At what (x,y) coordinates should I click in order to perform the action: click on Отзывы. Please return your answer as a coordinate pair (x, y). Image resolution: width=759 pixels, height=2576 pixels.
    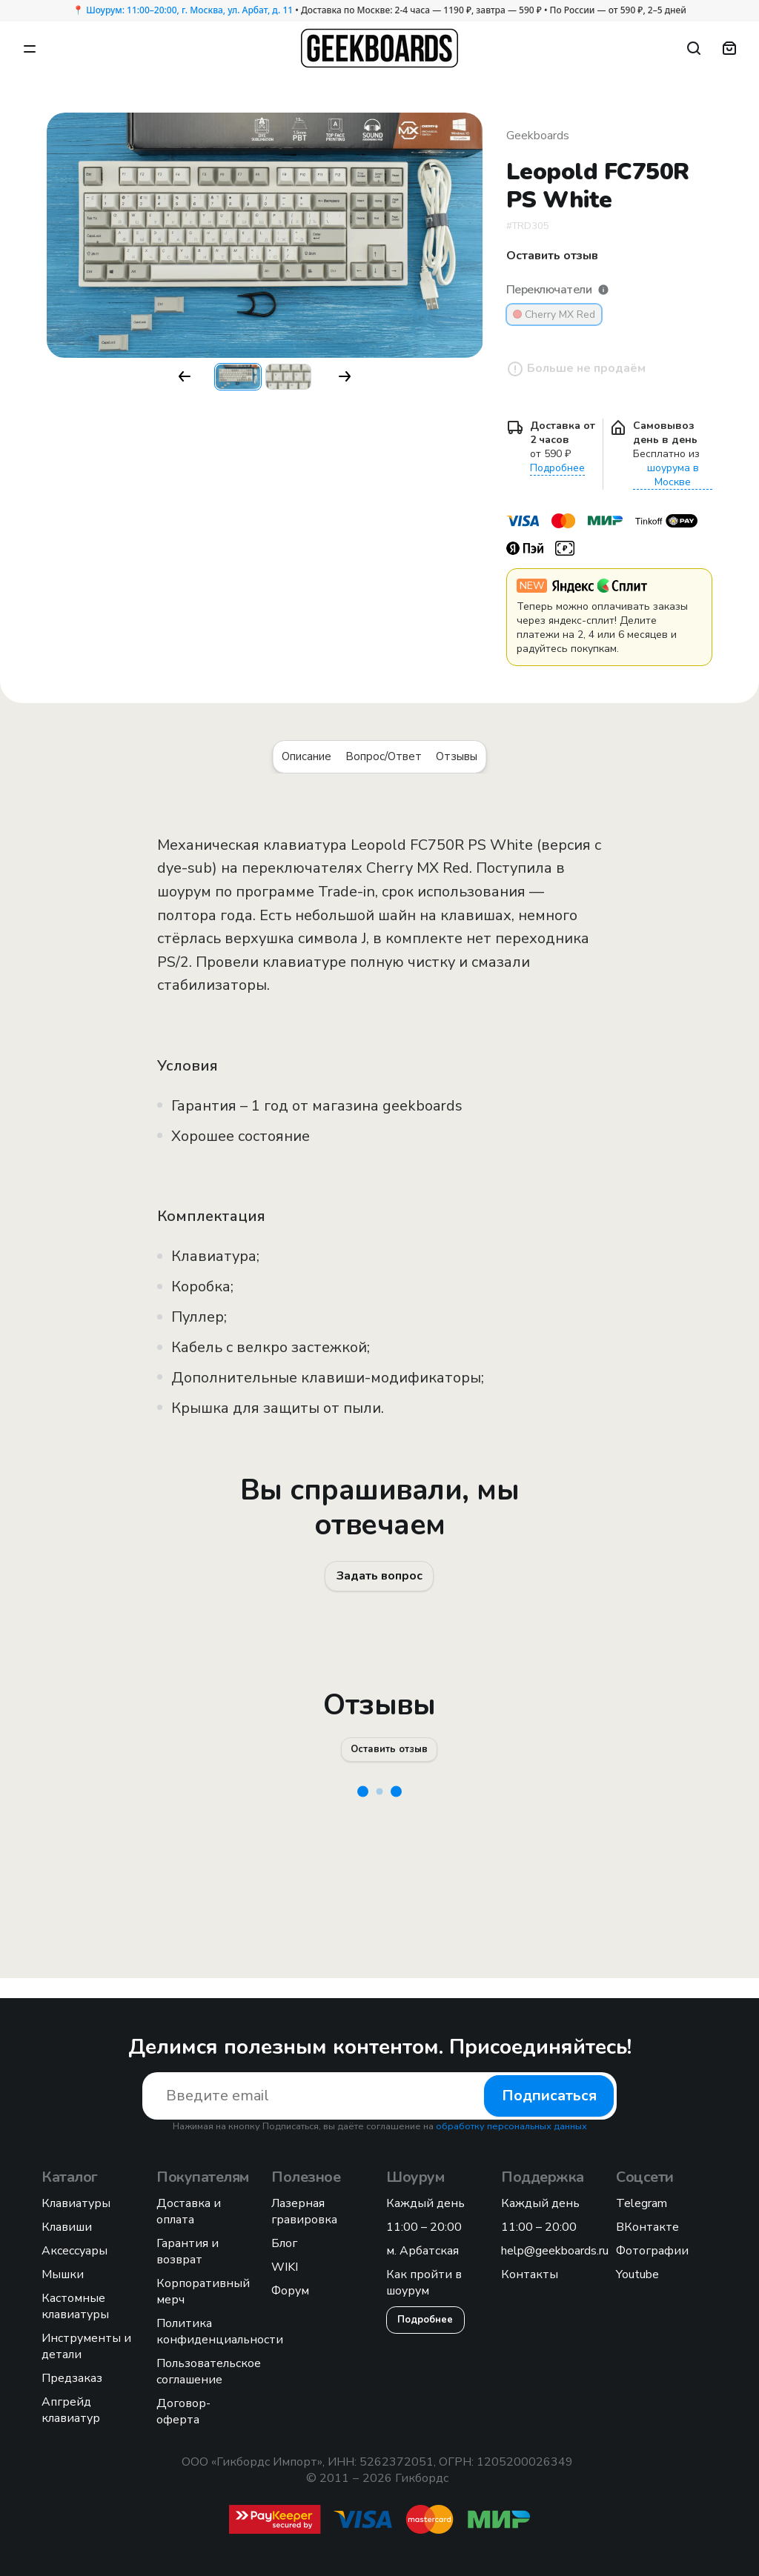
    Looking at the image, I should click on (456, 756).